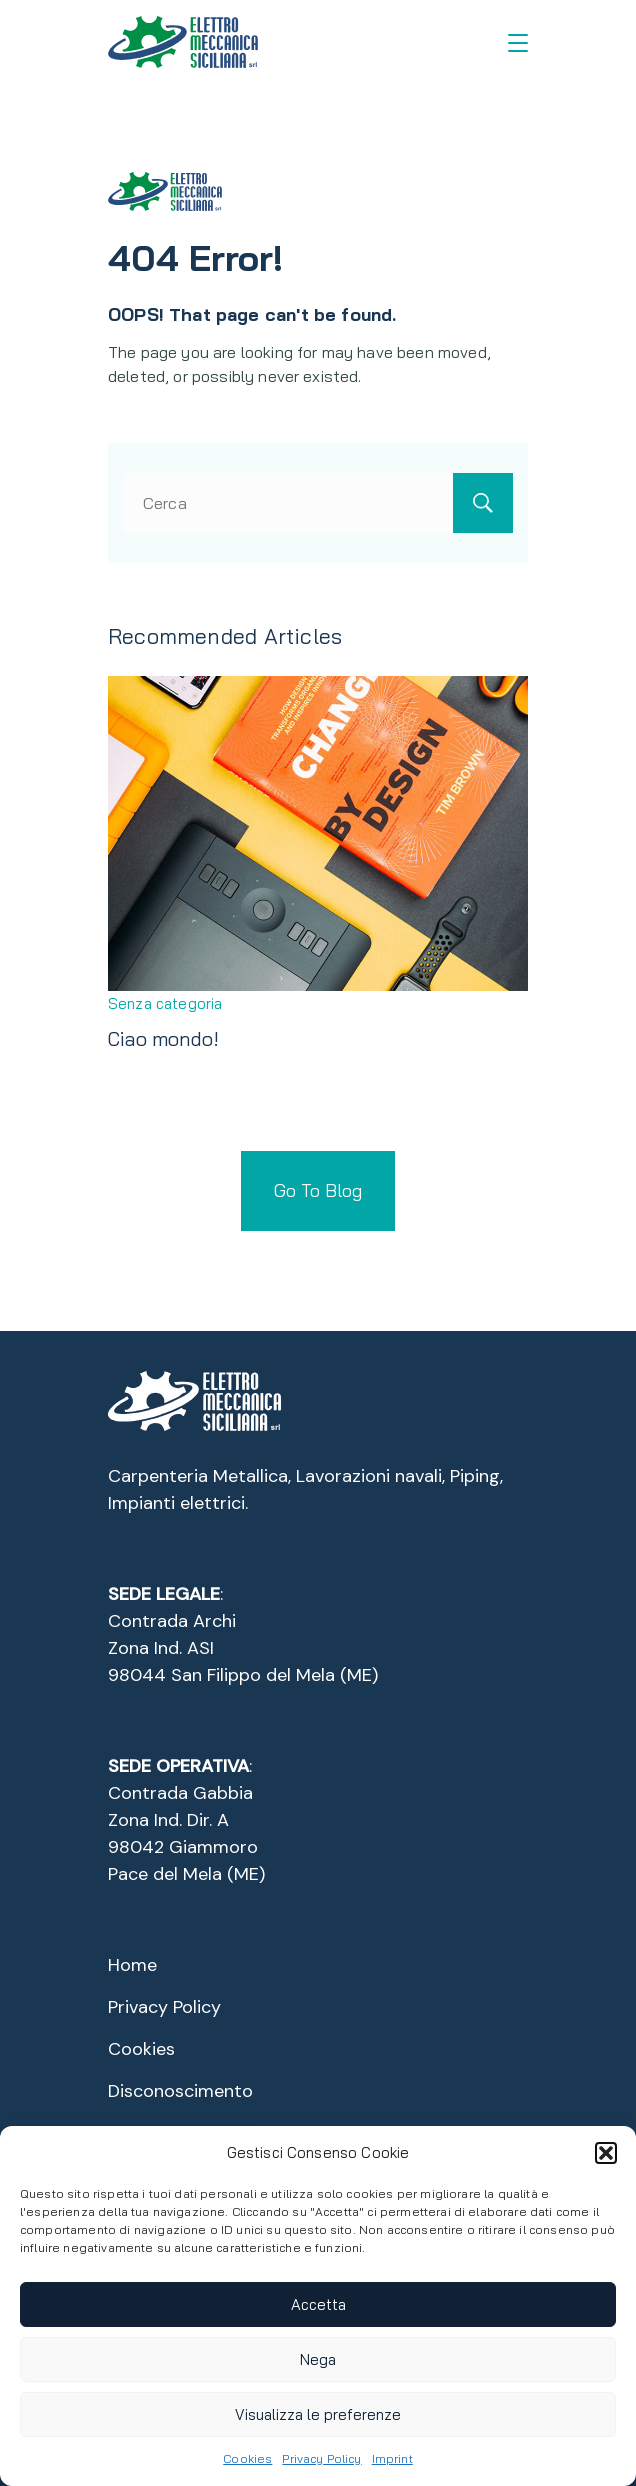 The width and height of the screenshot is (636, 2486). I want to click on Visualizza le preferenze, so click(318, 2414).